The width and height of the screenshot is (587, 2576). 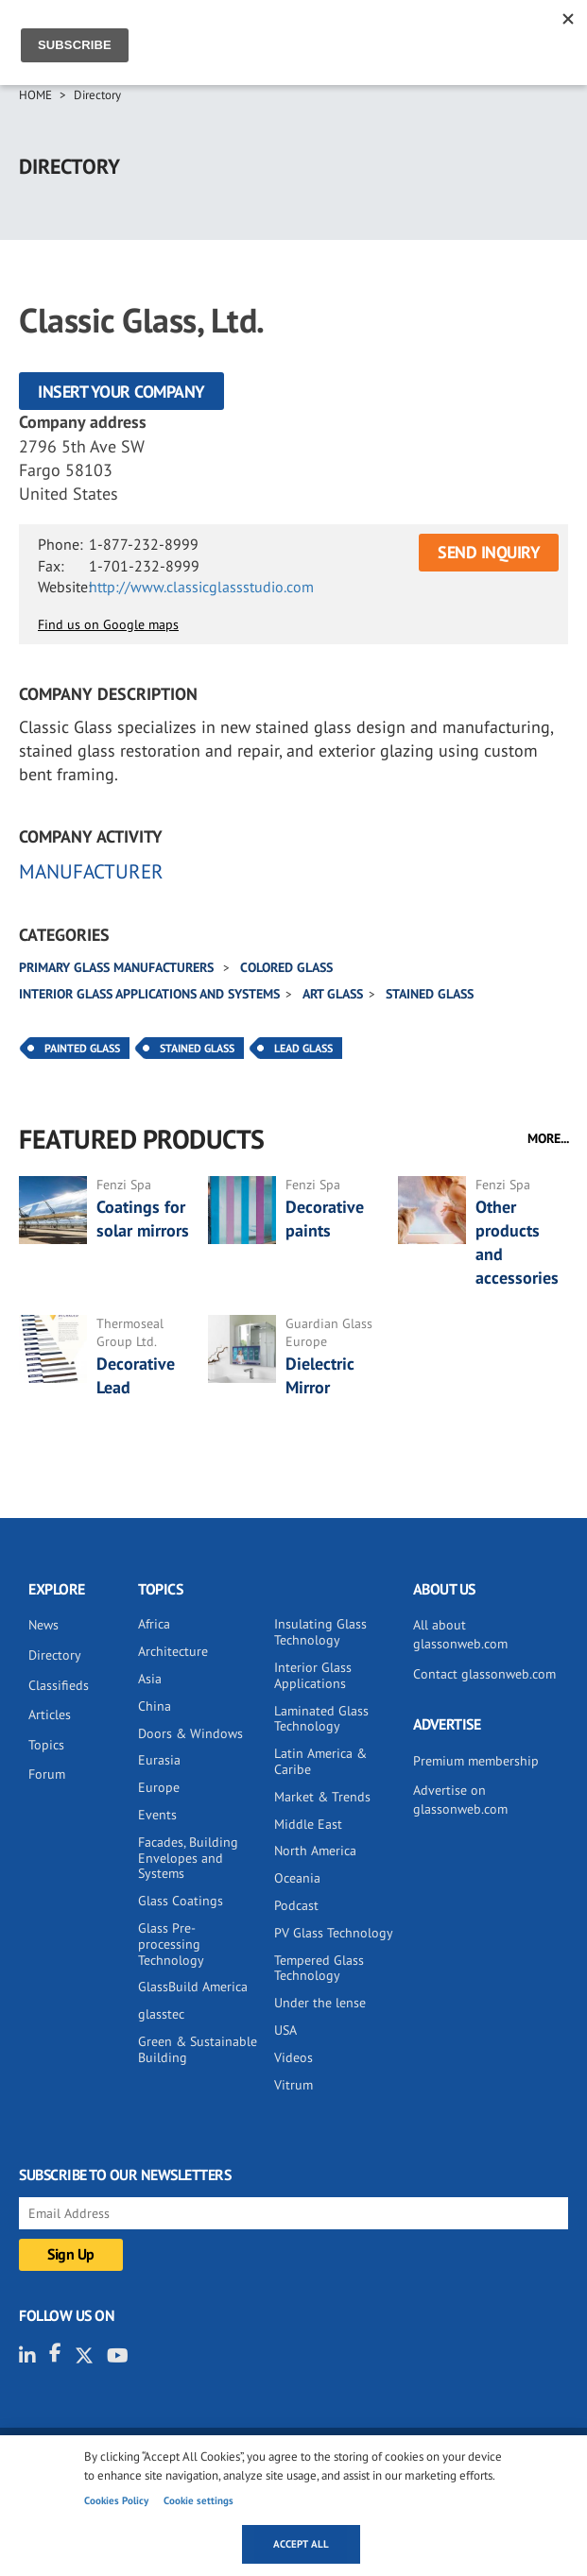 I want to click on Europe, so click(x=159, y=1787).